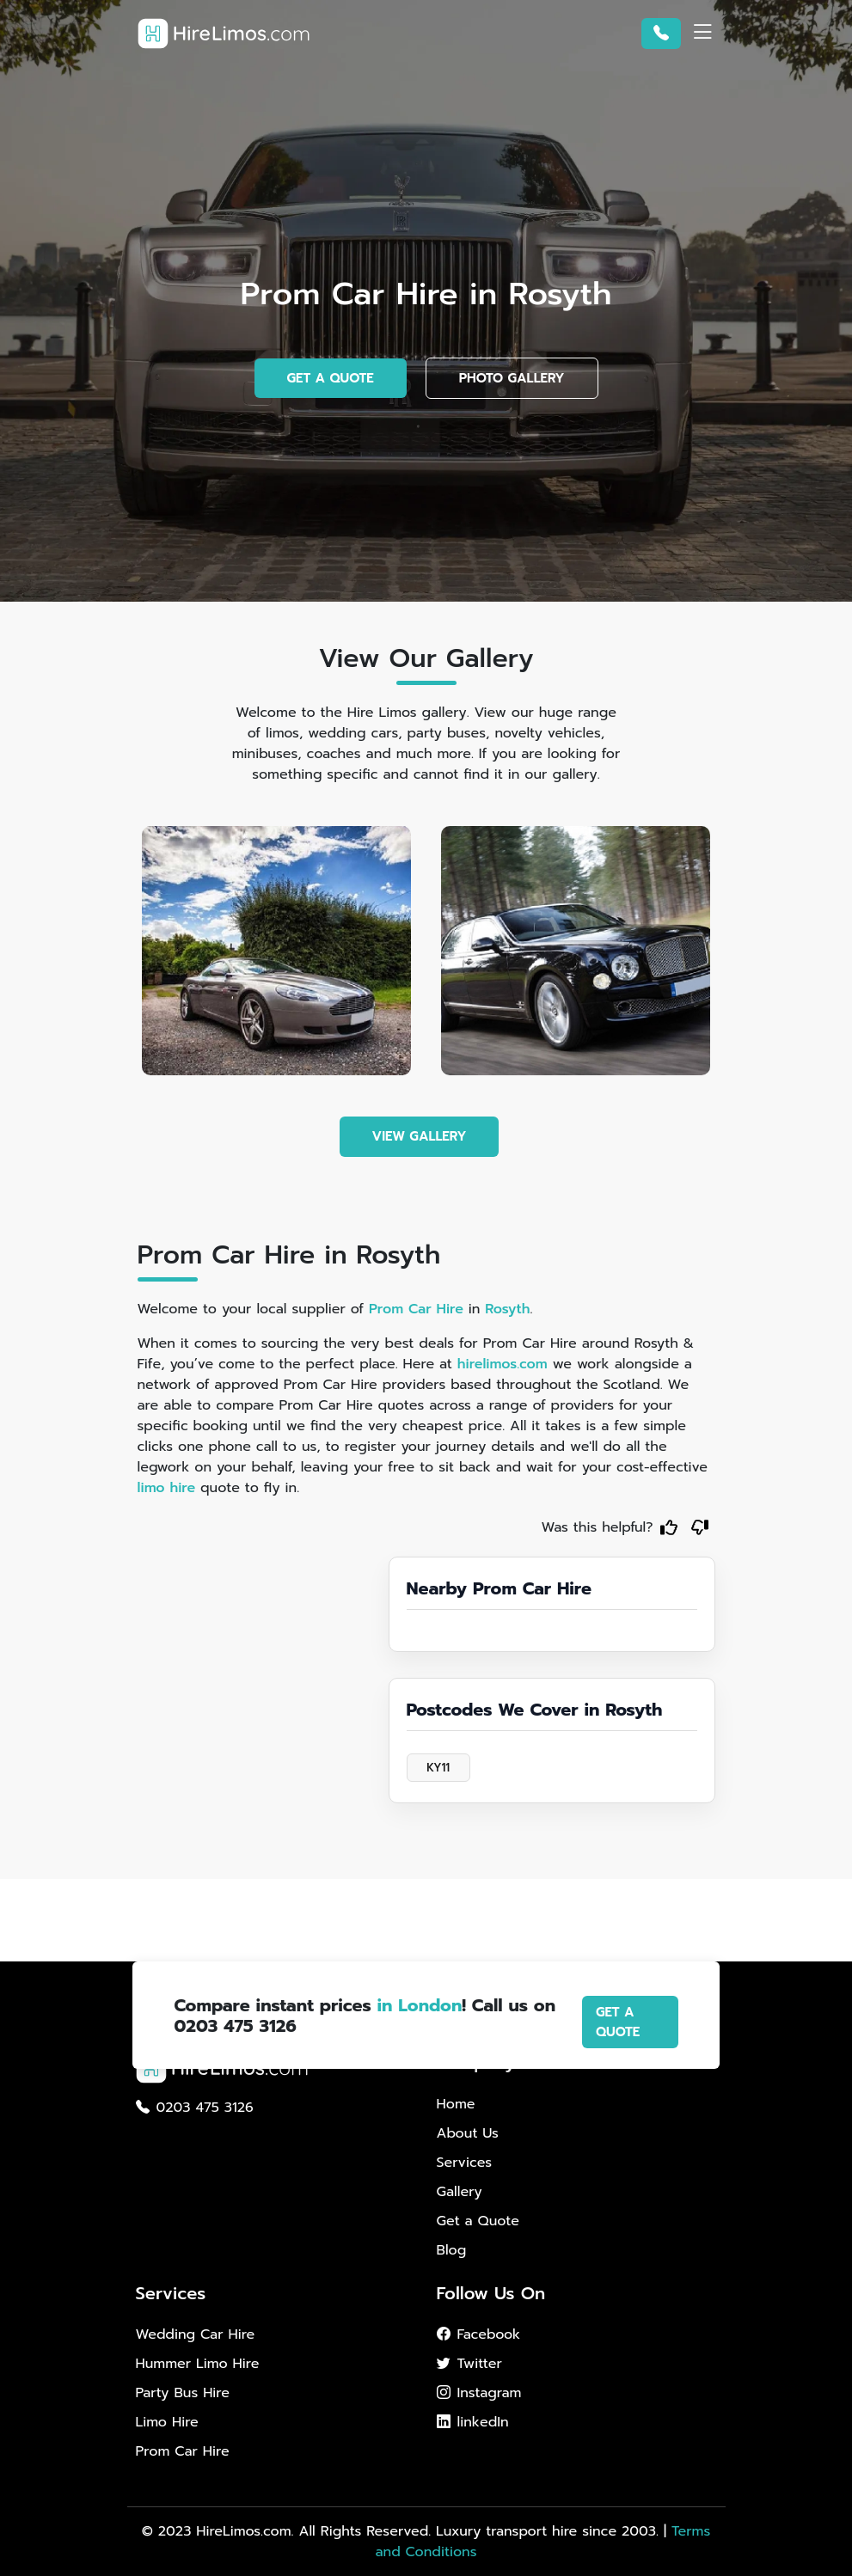 The image size is (852, 2576). Describe the element at coordinates (469, 2363) in the screenshot. I see `Twitter` at that location.